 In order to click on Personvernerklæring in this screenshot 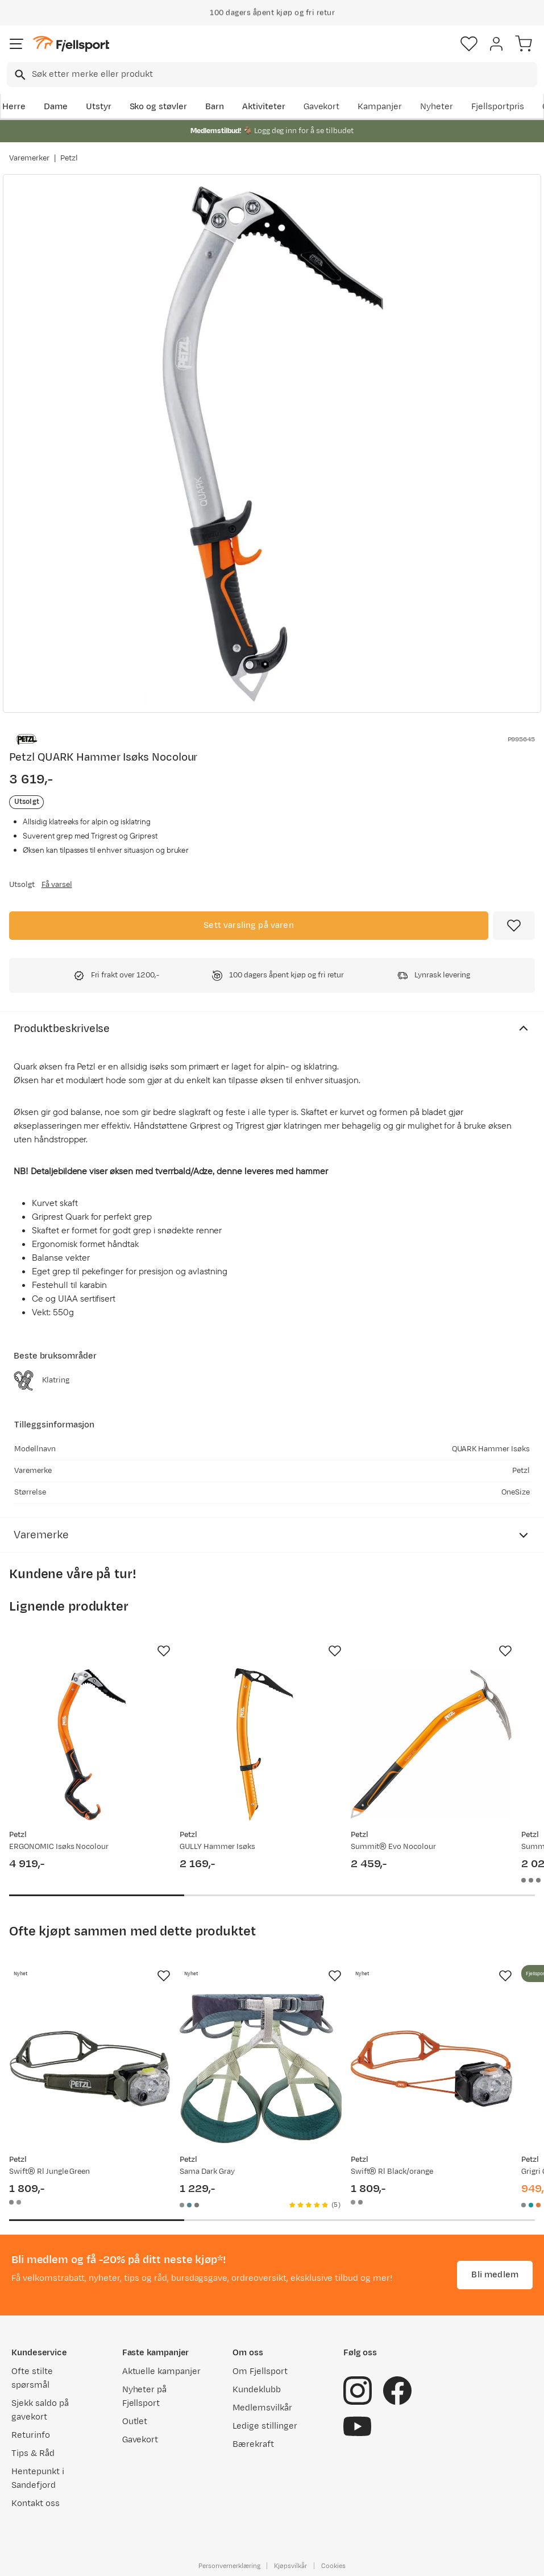, I will do `click(229, 2565)`.